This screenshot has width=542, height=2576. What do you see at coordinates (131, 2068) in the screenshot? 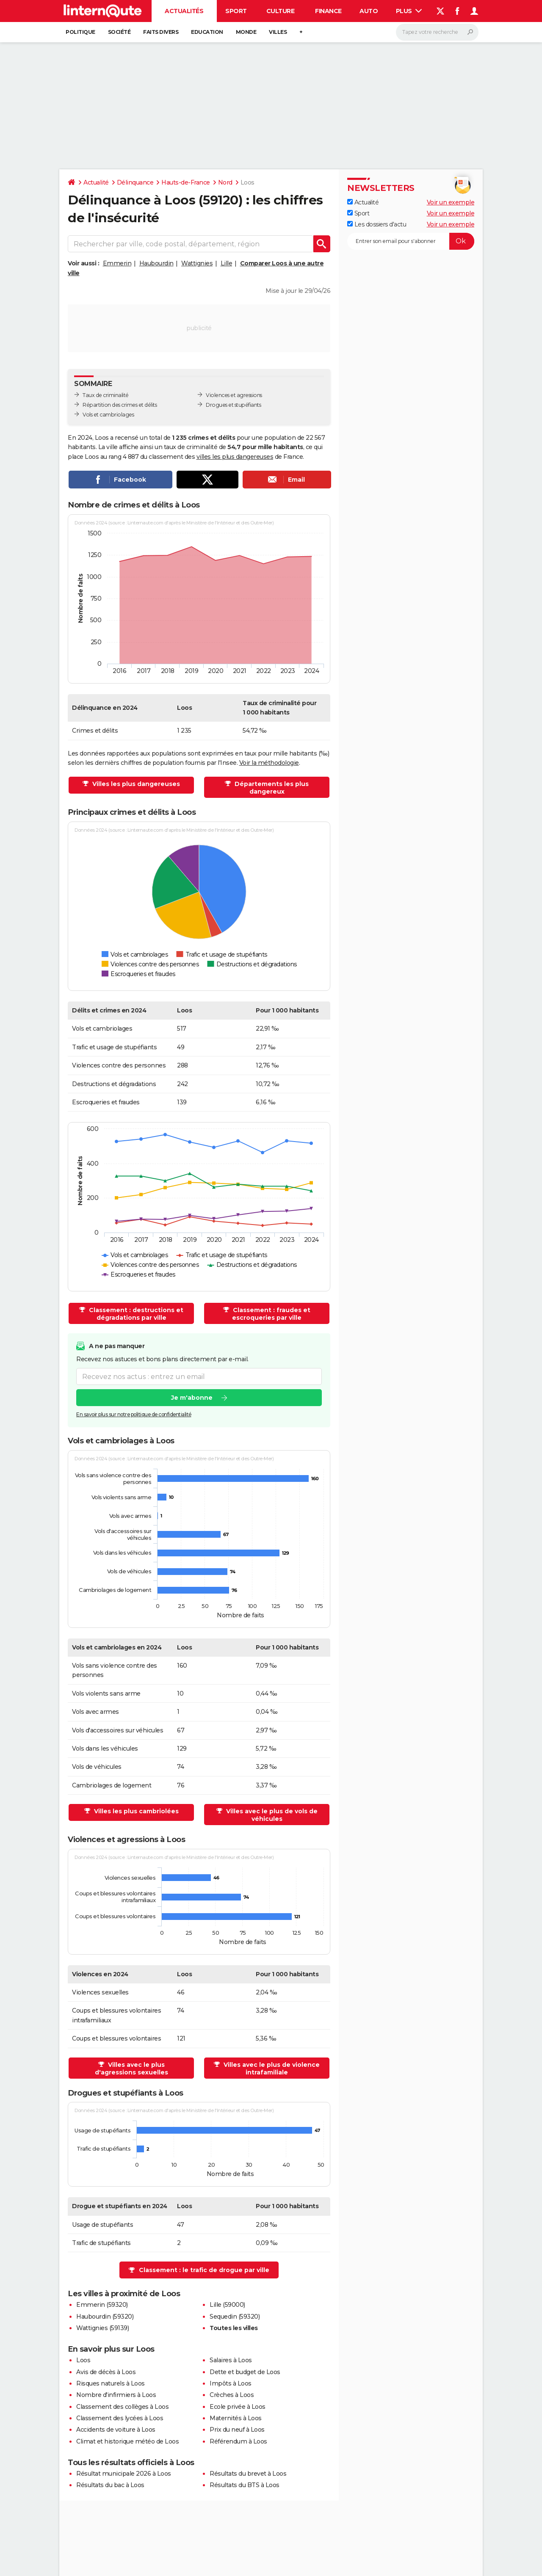
I see `Villes avec le plus d'agressions sexuelles` at bounding box center [131, 2068].